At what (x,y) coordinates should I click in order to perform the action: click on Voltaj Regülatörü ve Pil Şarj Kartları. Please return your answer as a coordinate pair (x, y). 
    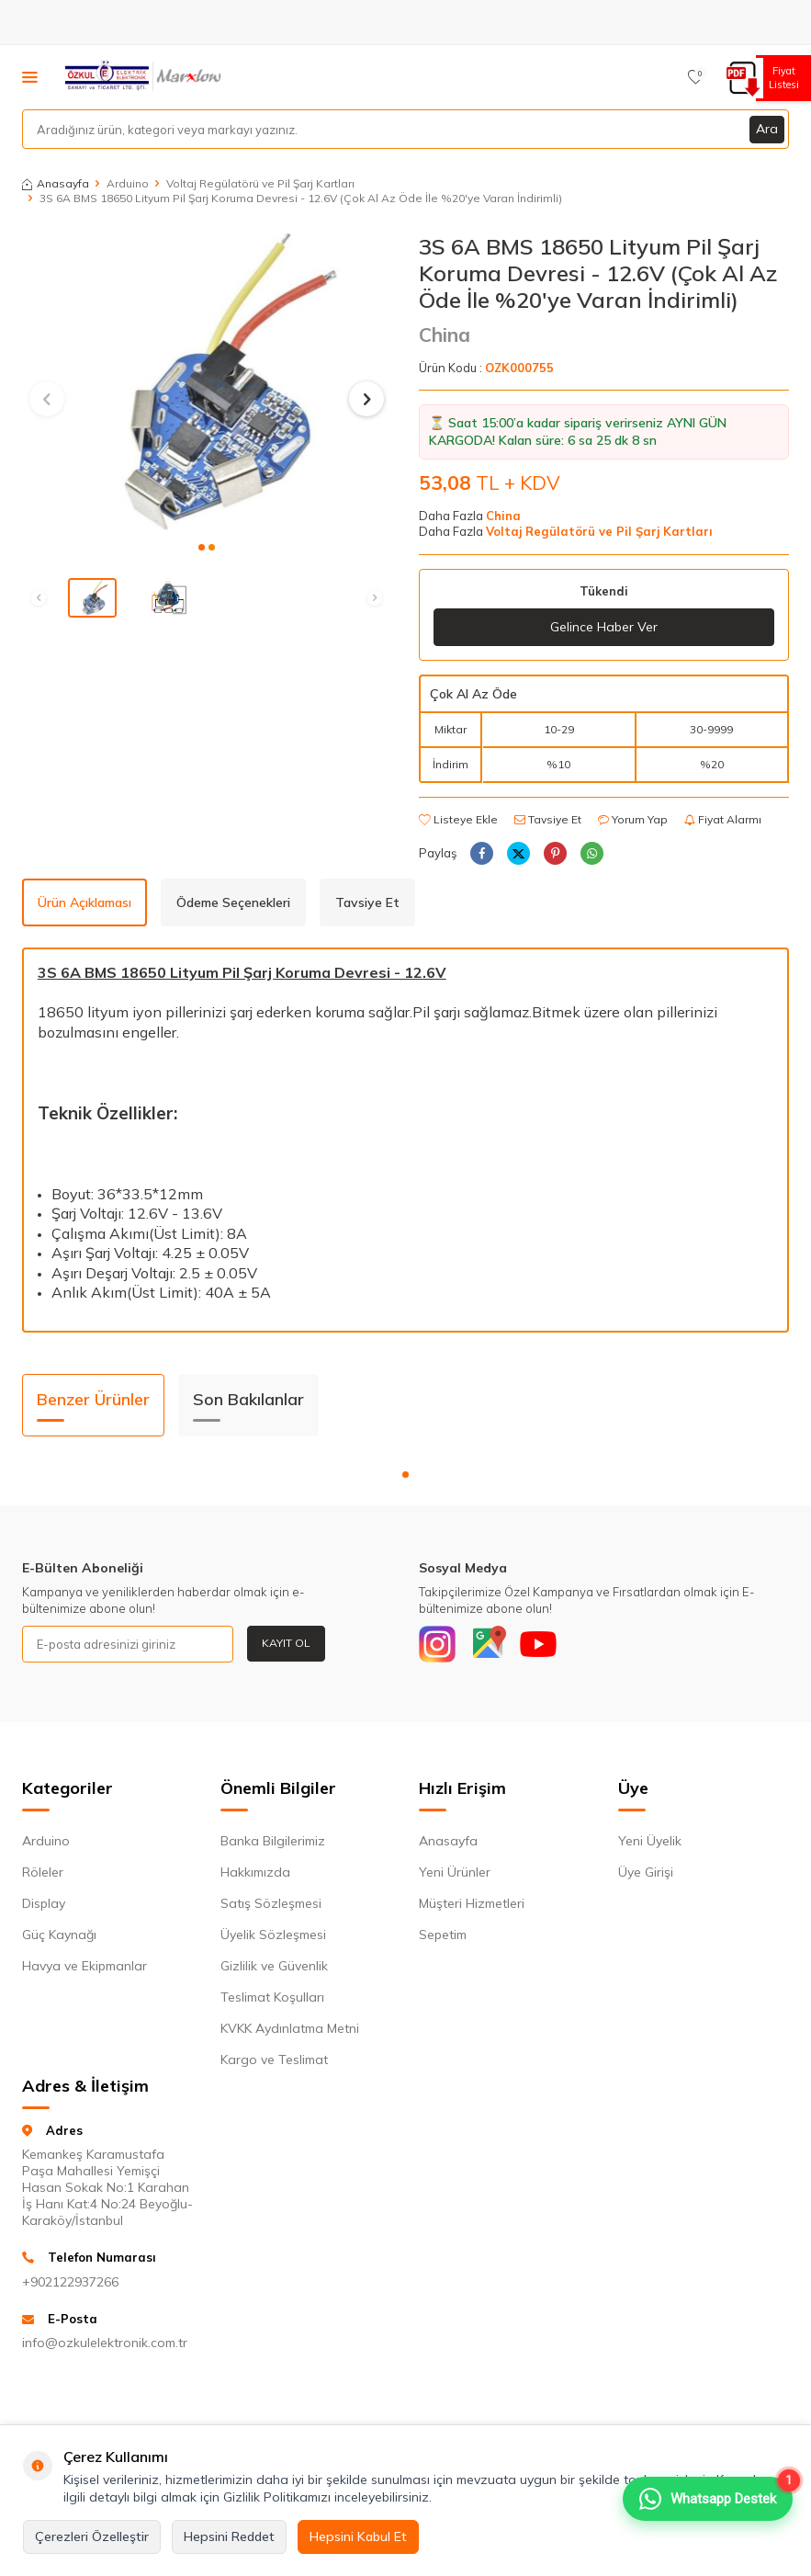
    Looking at the image, I should click on (260, 183).